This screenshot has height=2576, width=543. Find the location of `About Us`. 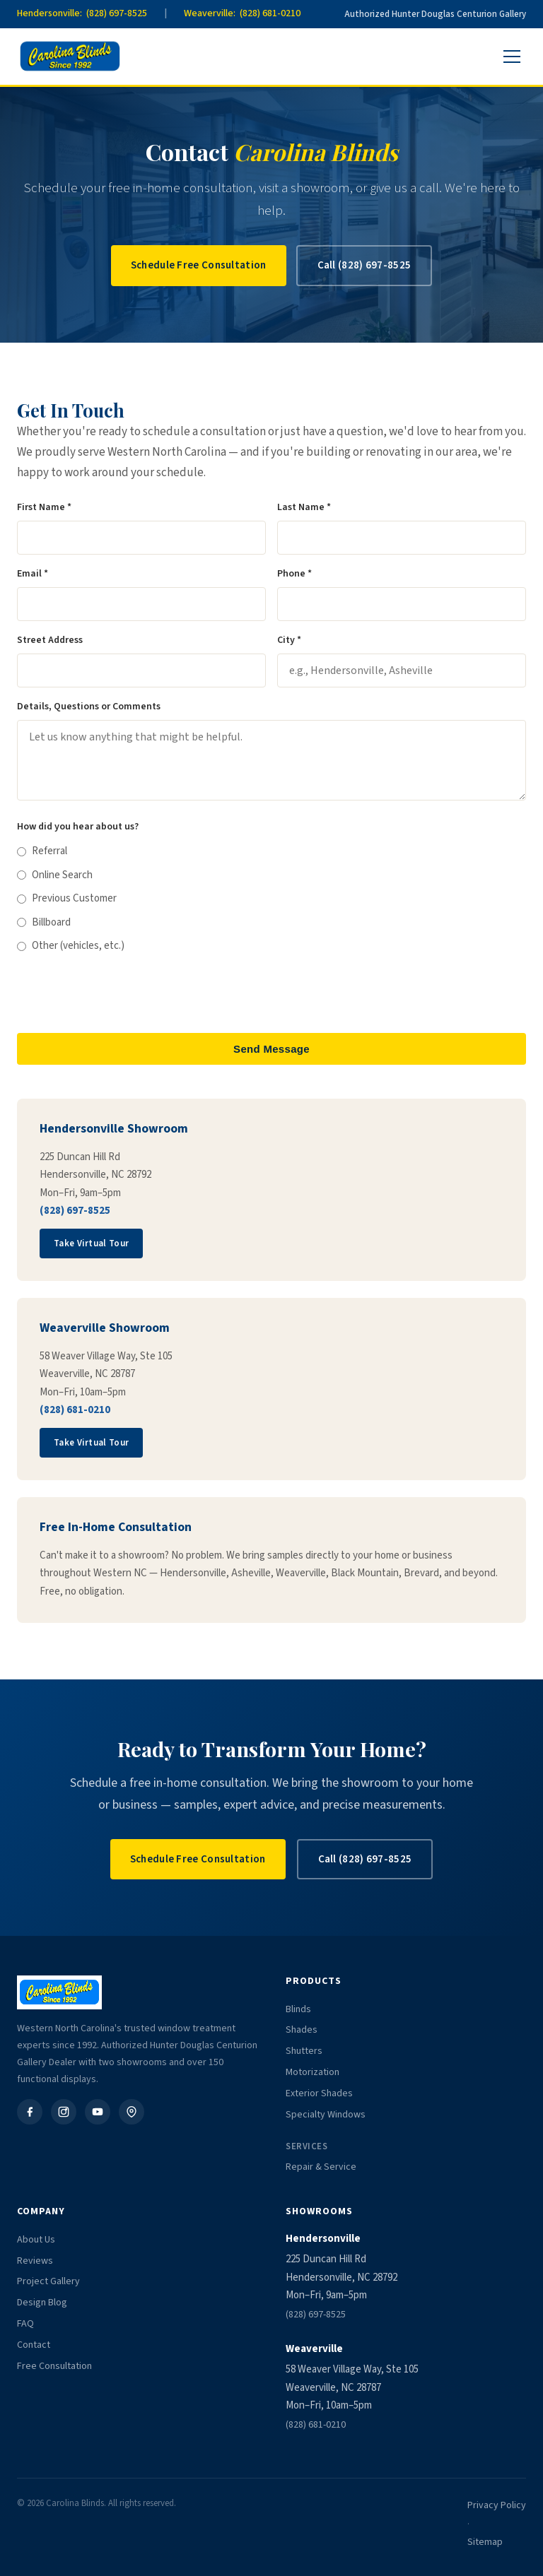

About Us is located at coordinates (36, 2240).